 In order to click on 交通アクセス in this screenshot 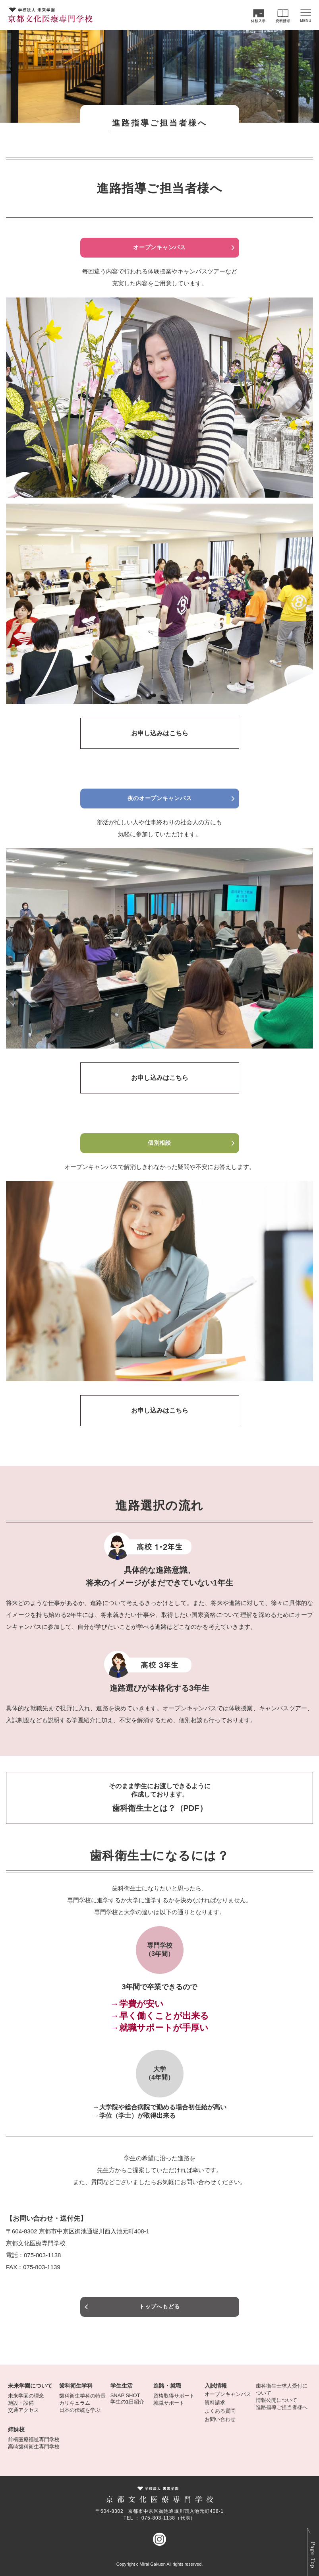, I will do `click(23, 2410)`.